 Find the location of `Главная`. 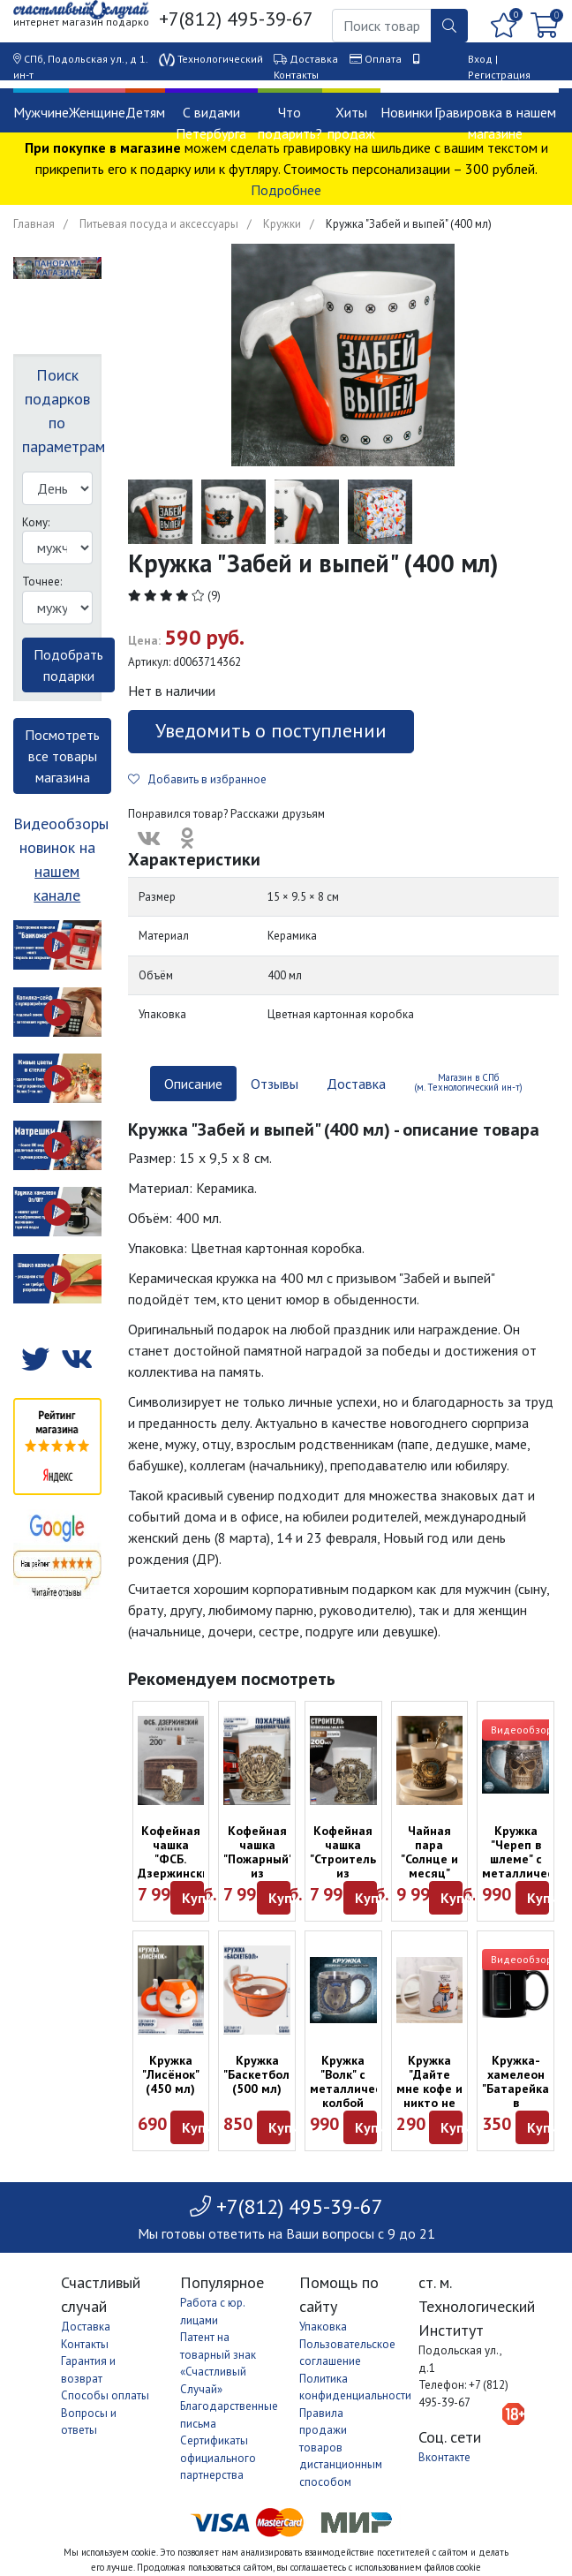

Главная is located at coordinates (34, 223).